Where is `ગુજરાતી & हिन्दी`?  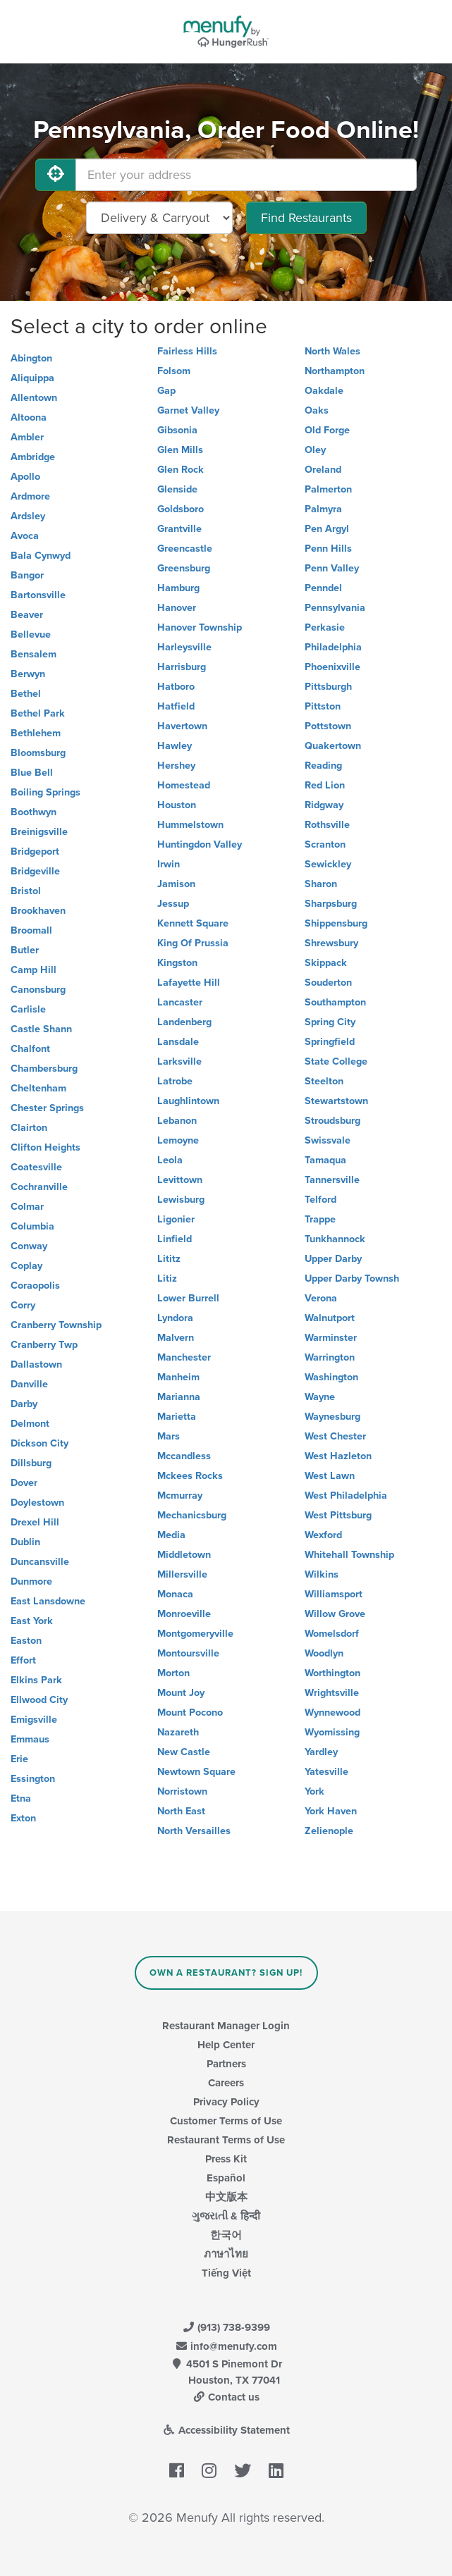
ગુજરાતી & हिन्दी is located at coordinates (226, 2216).